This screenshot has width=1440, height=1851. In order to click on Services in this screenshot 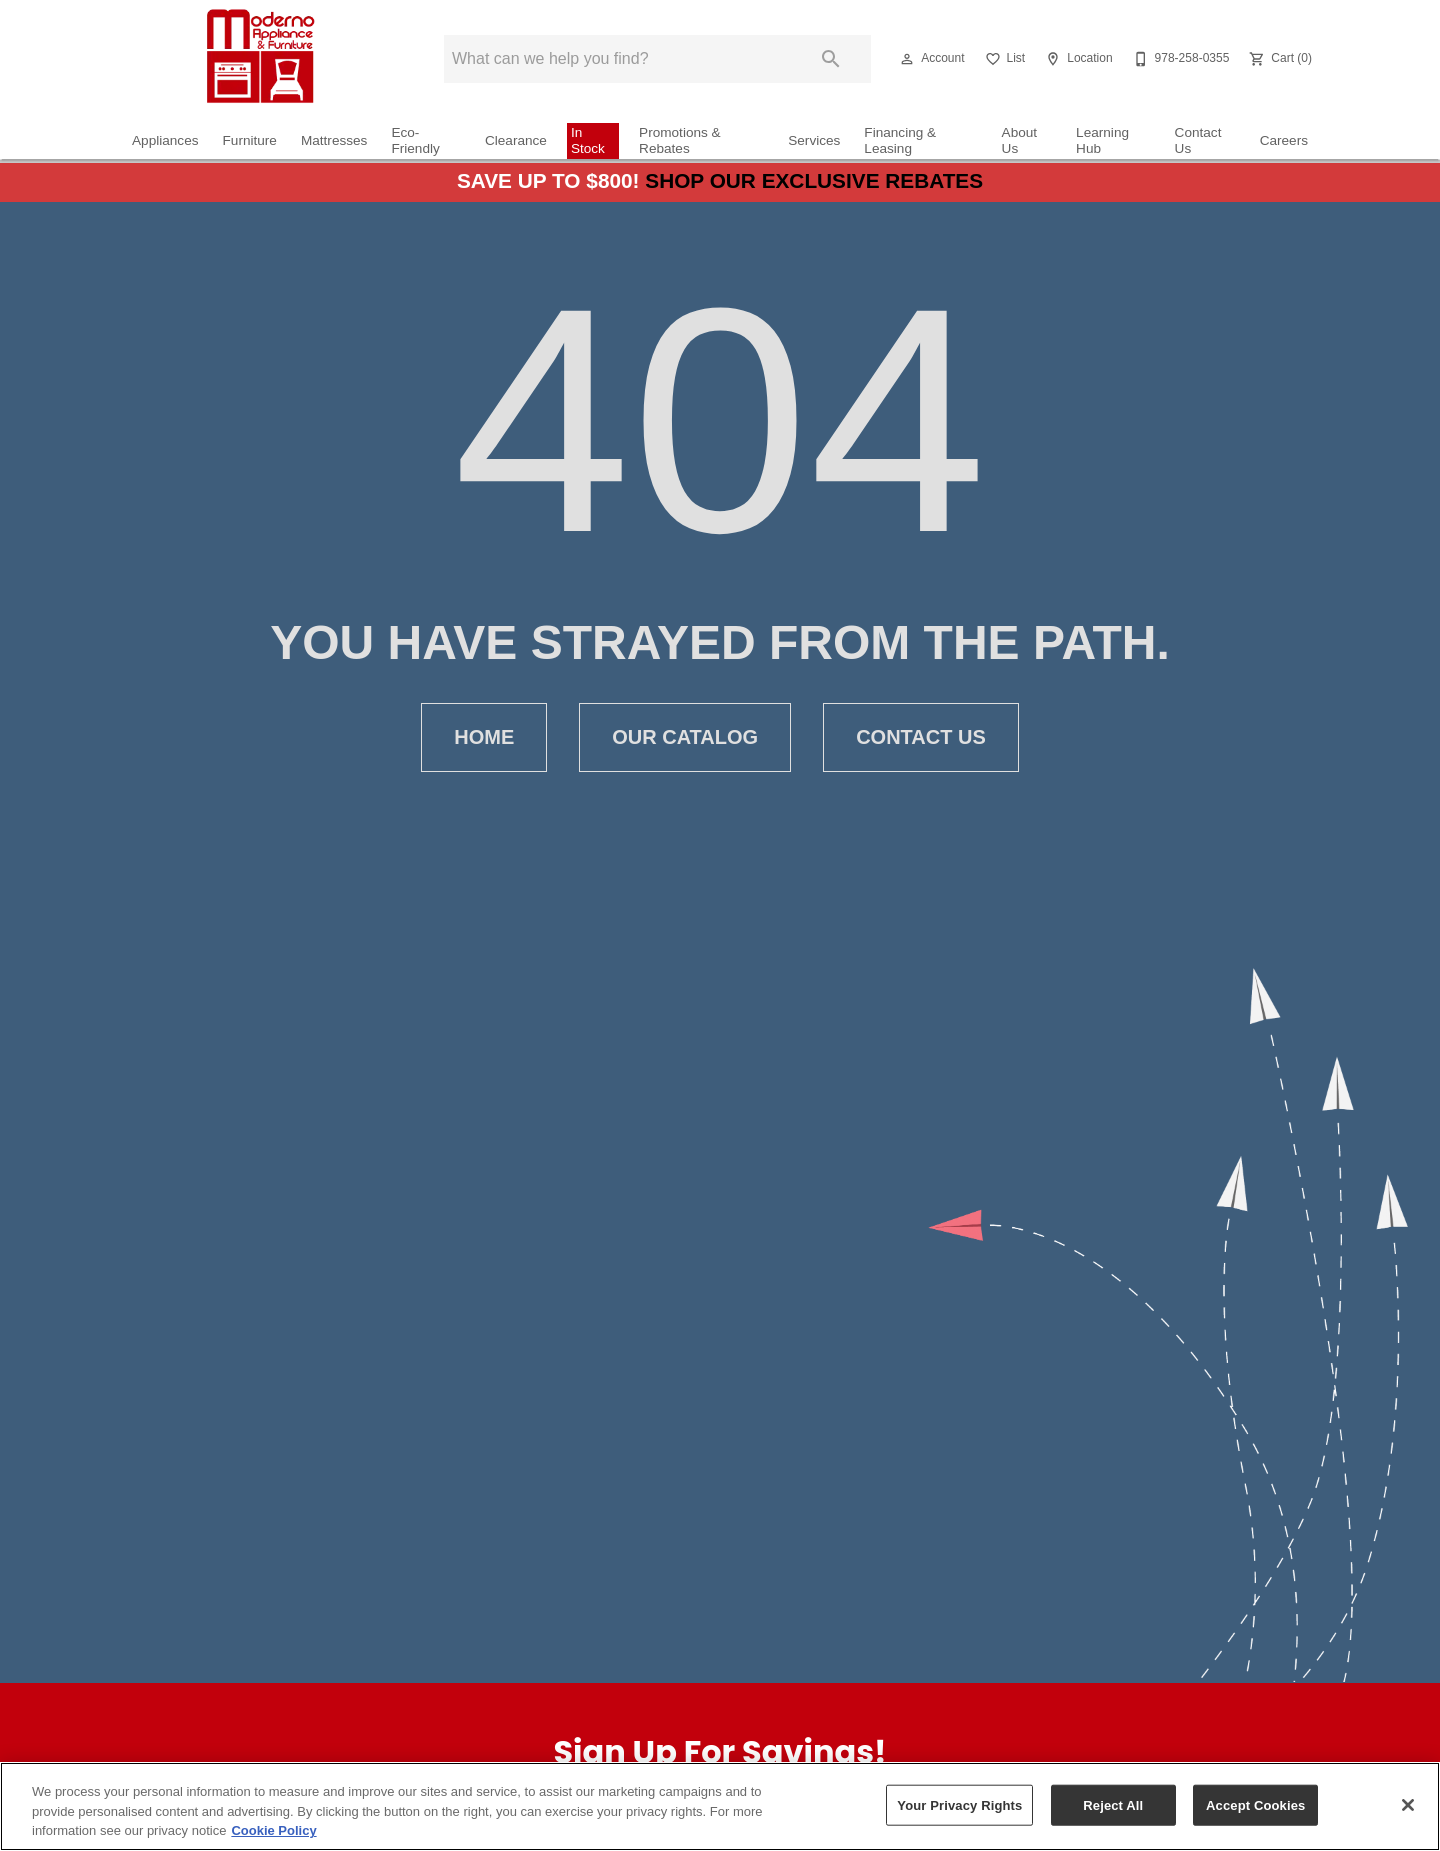, I will do `click(814, 140)`.